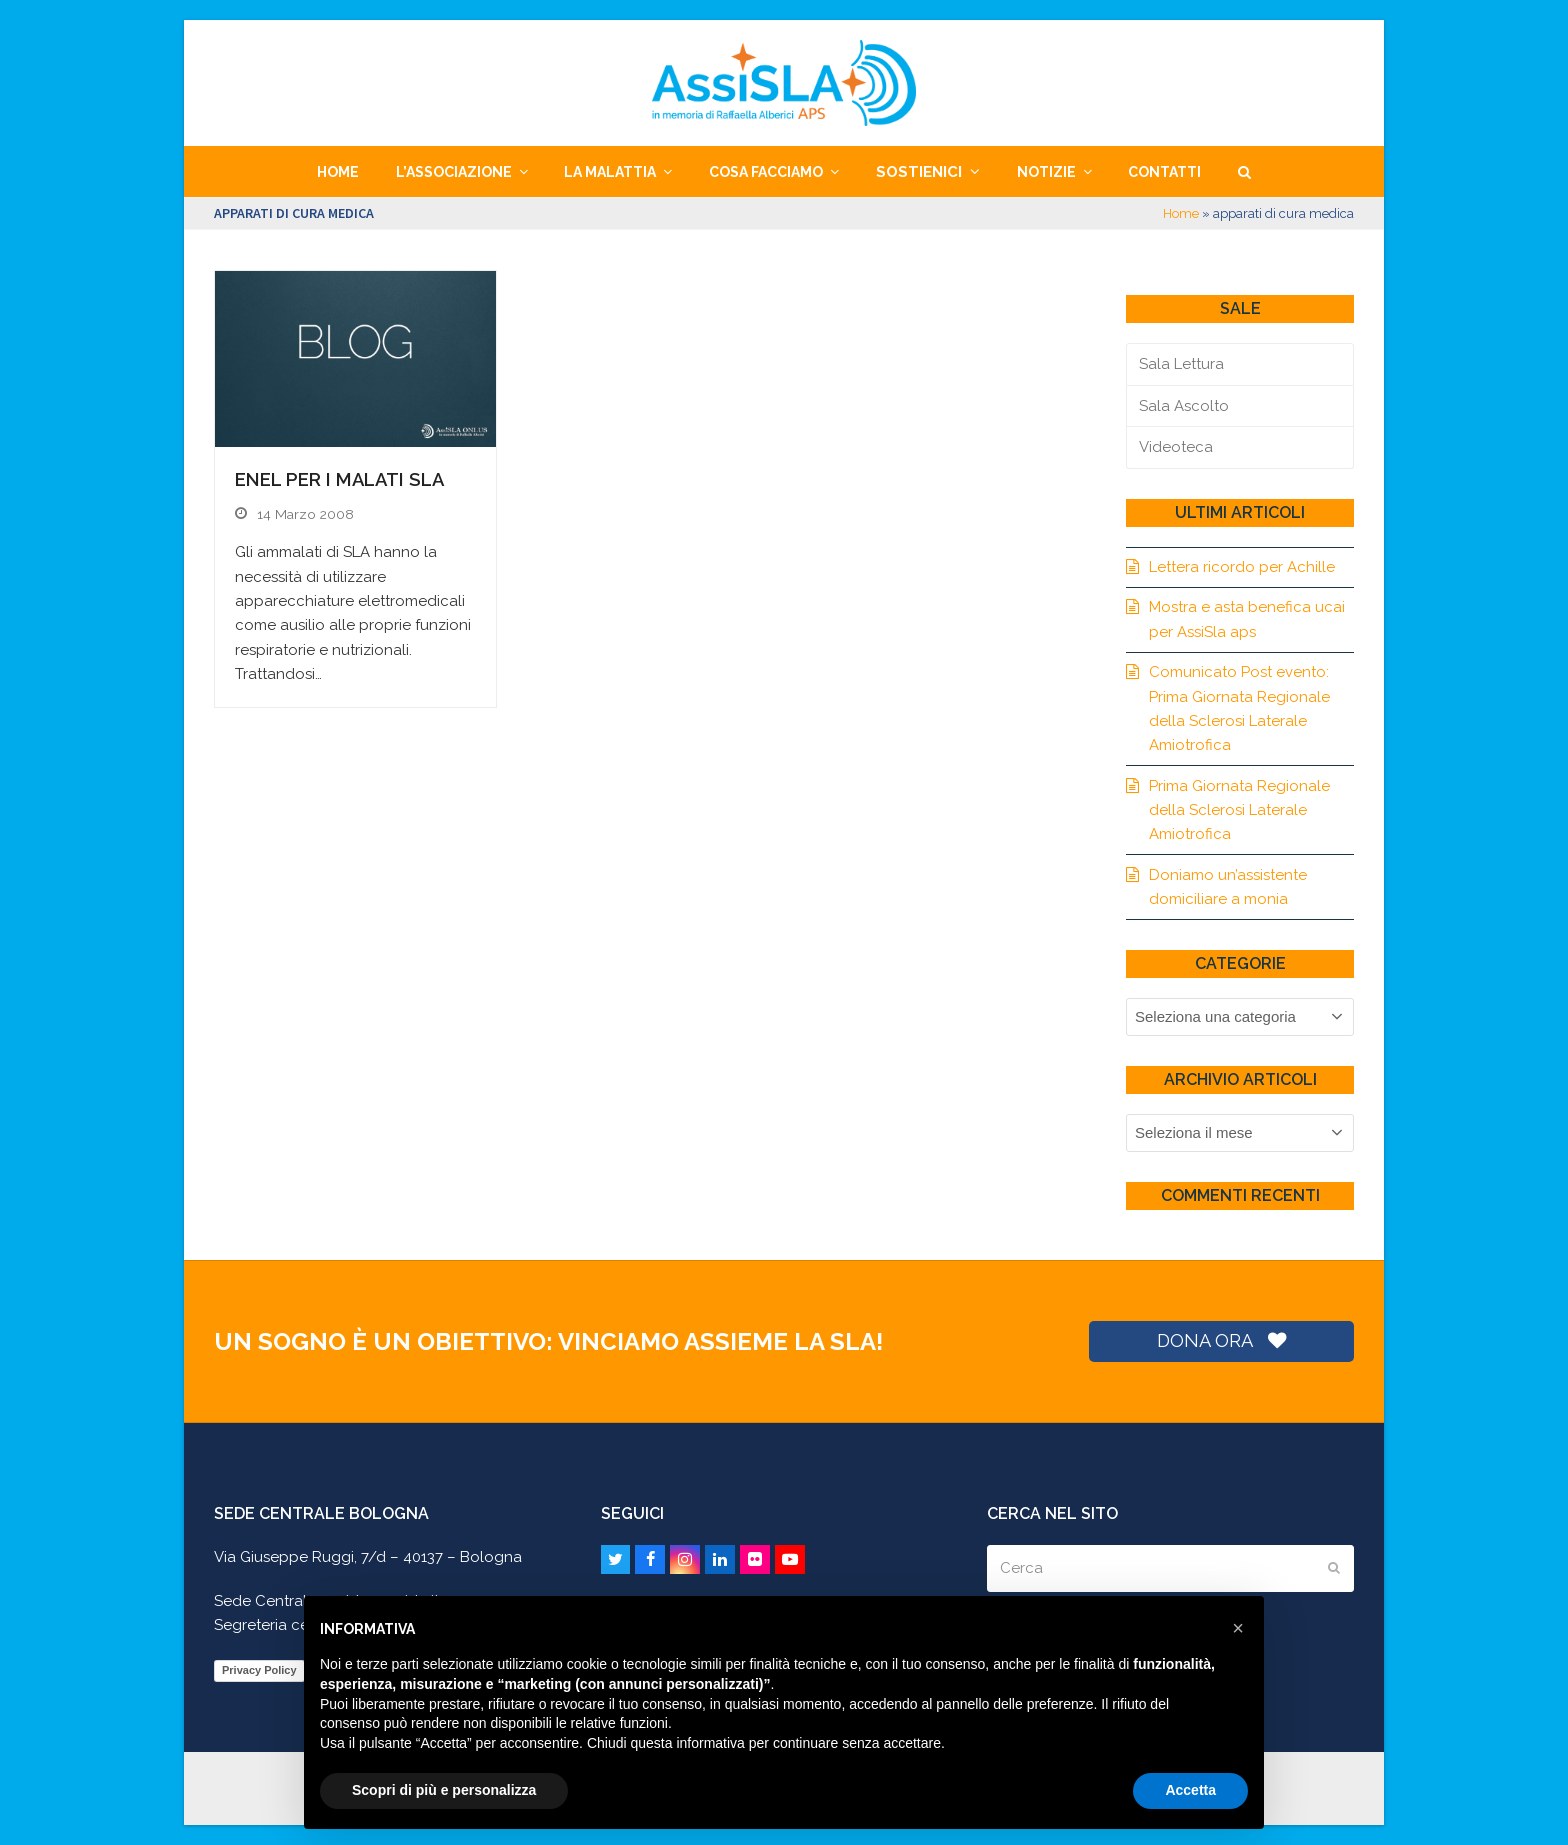  Describe the element at coordinates (1176, 447) in the screenshot. I see `Videoteca` at that location.